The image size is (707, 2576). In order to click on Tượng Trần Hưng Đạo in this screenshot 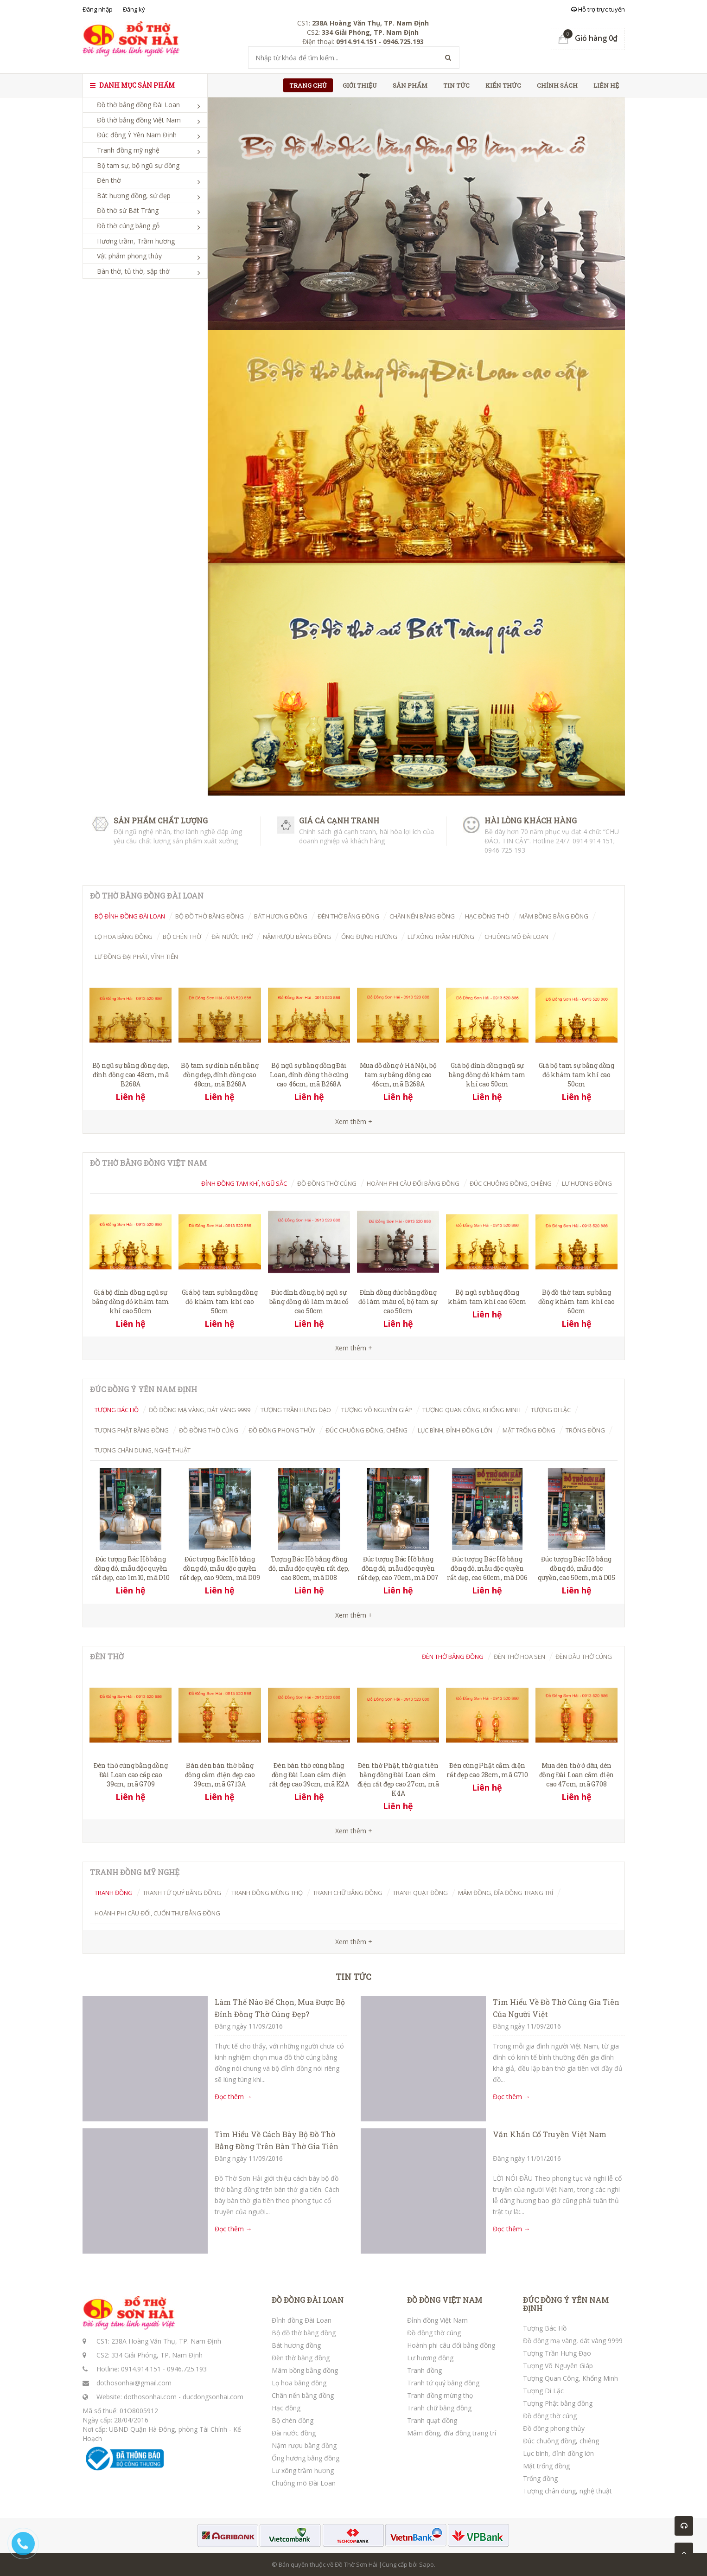, I will do `click(557, 2353)`.